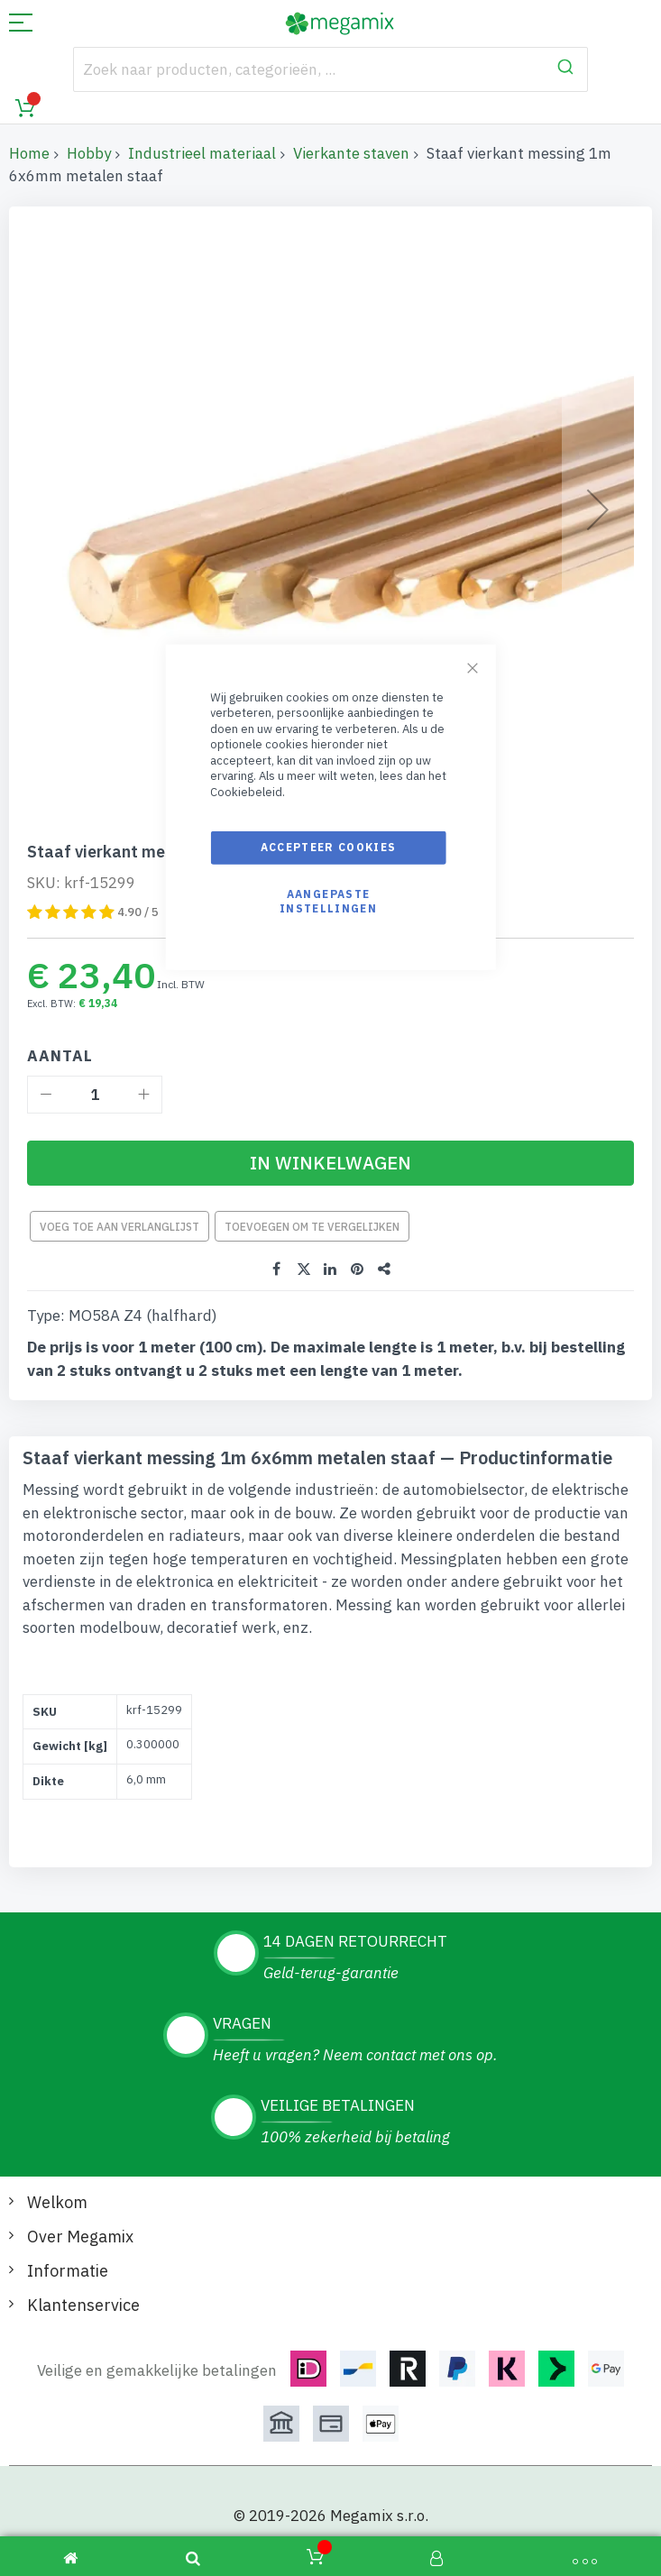 This screenshot has width=661, height=2576. Describe the element at coordinates (329, 847) in the screenshot. I see `Accepteer cookies` at that location.